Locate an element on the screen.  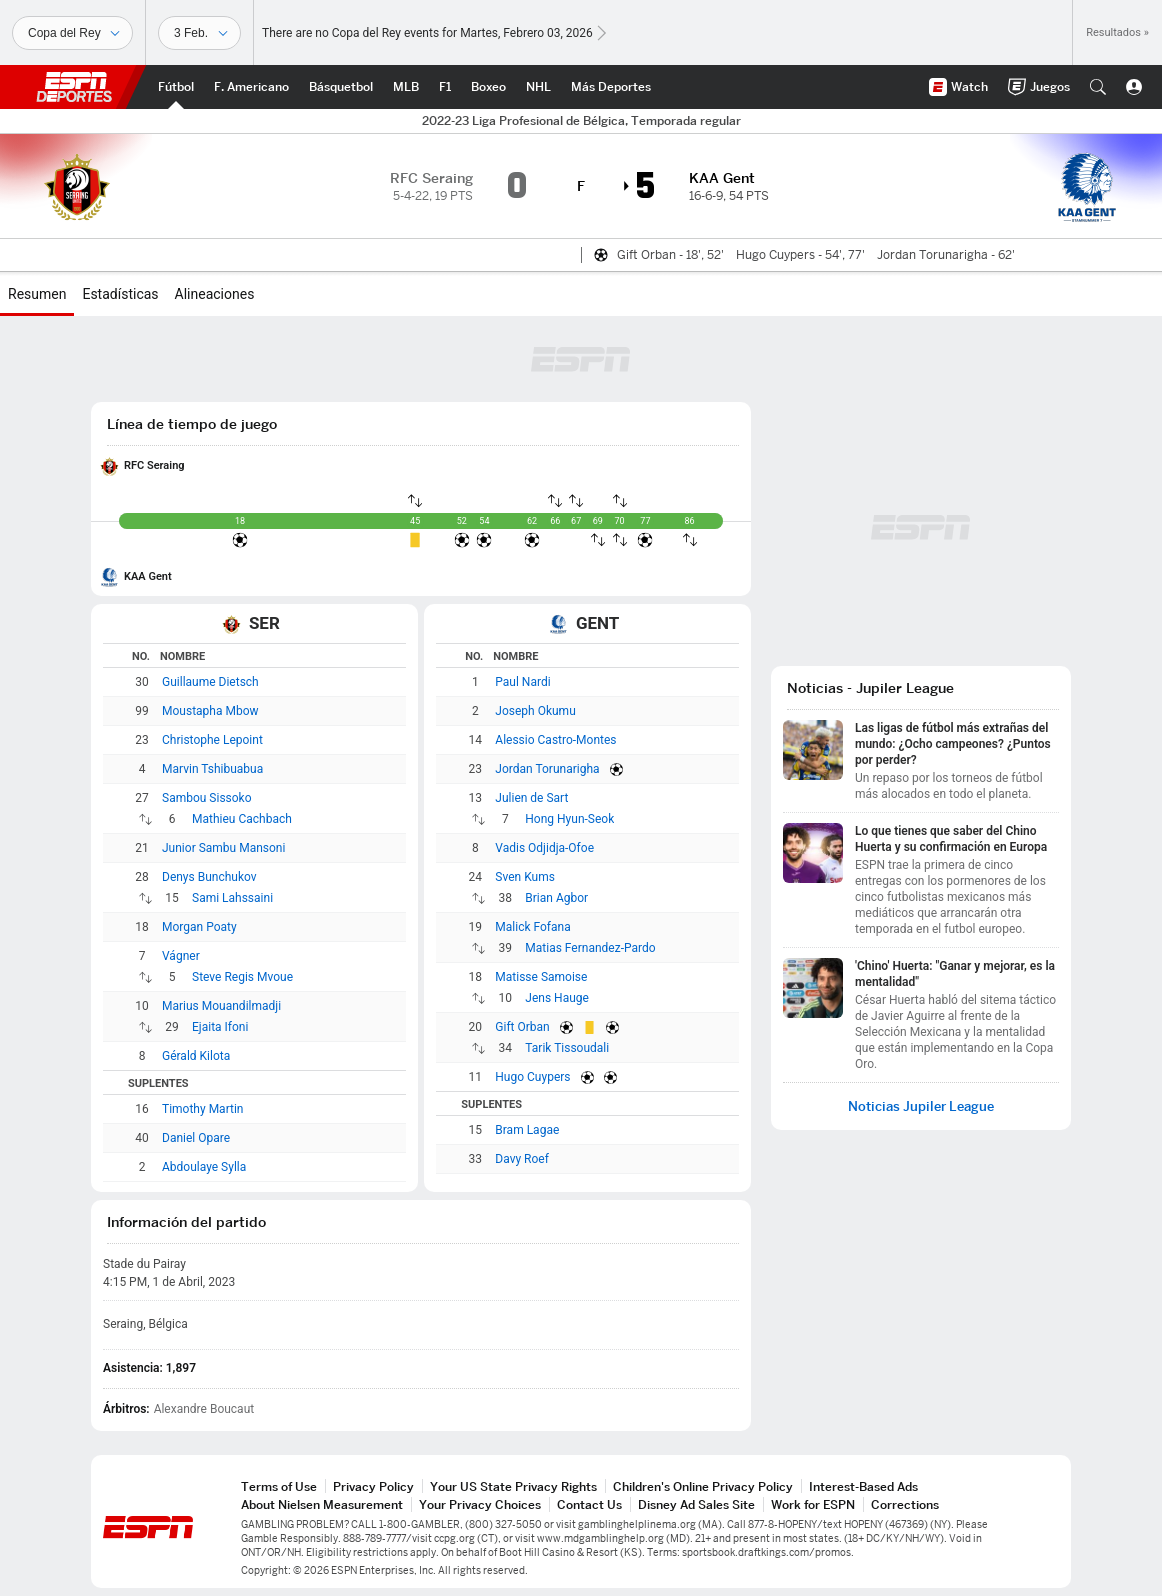
Privacy Policy is located at coordinates (373, 1486).